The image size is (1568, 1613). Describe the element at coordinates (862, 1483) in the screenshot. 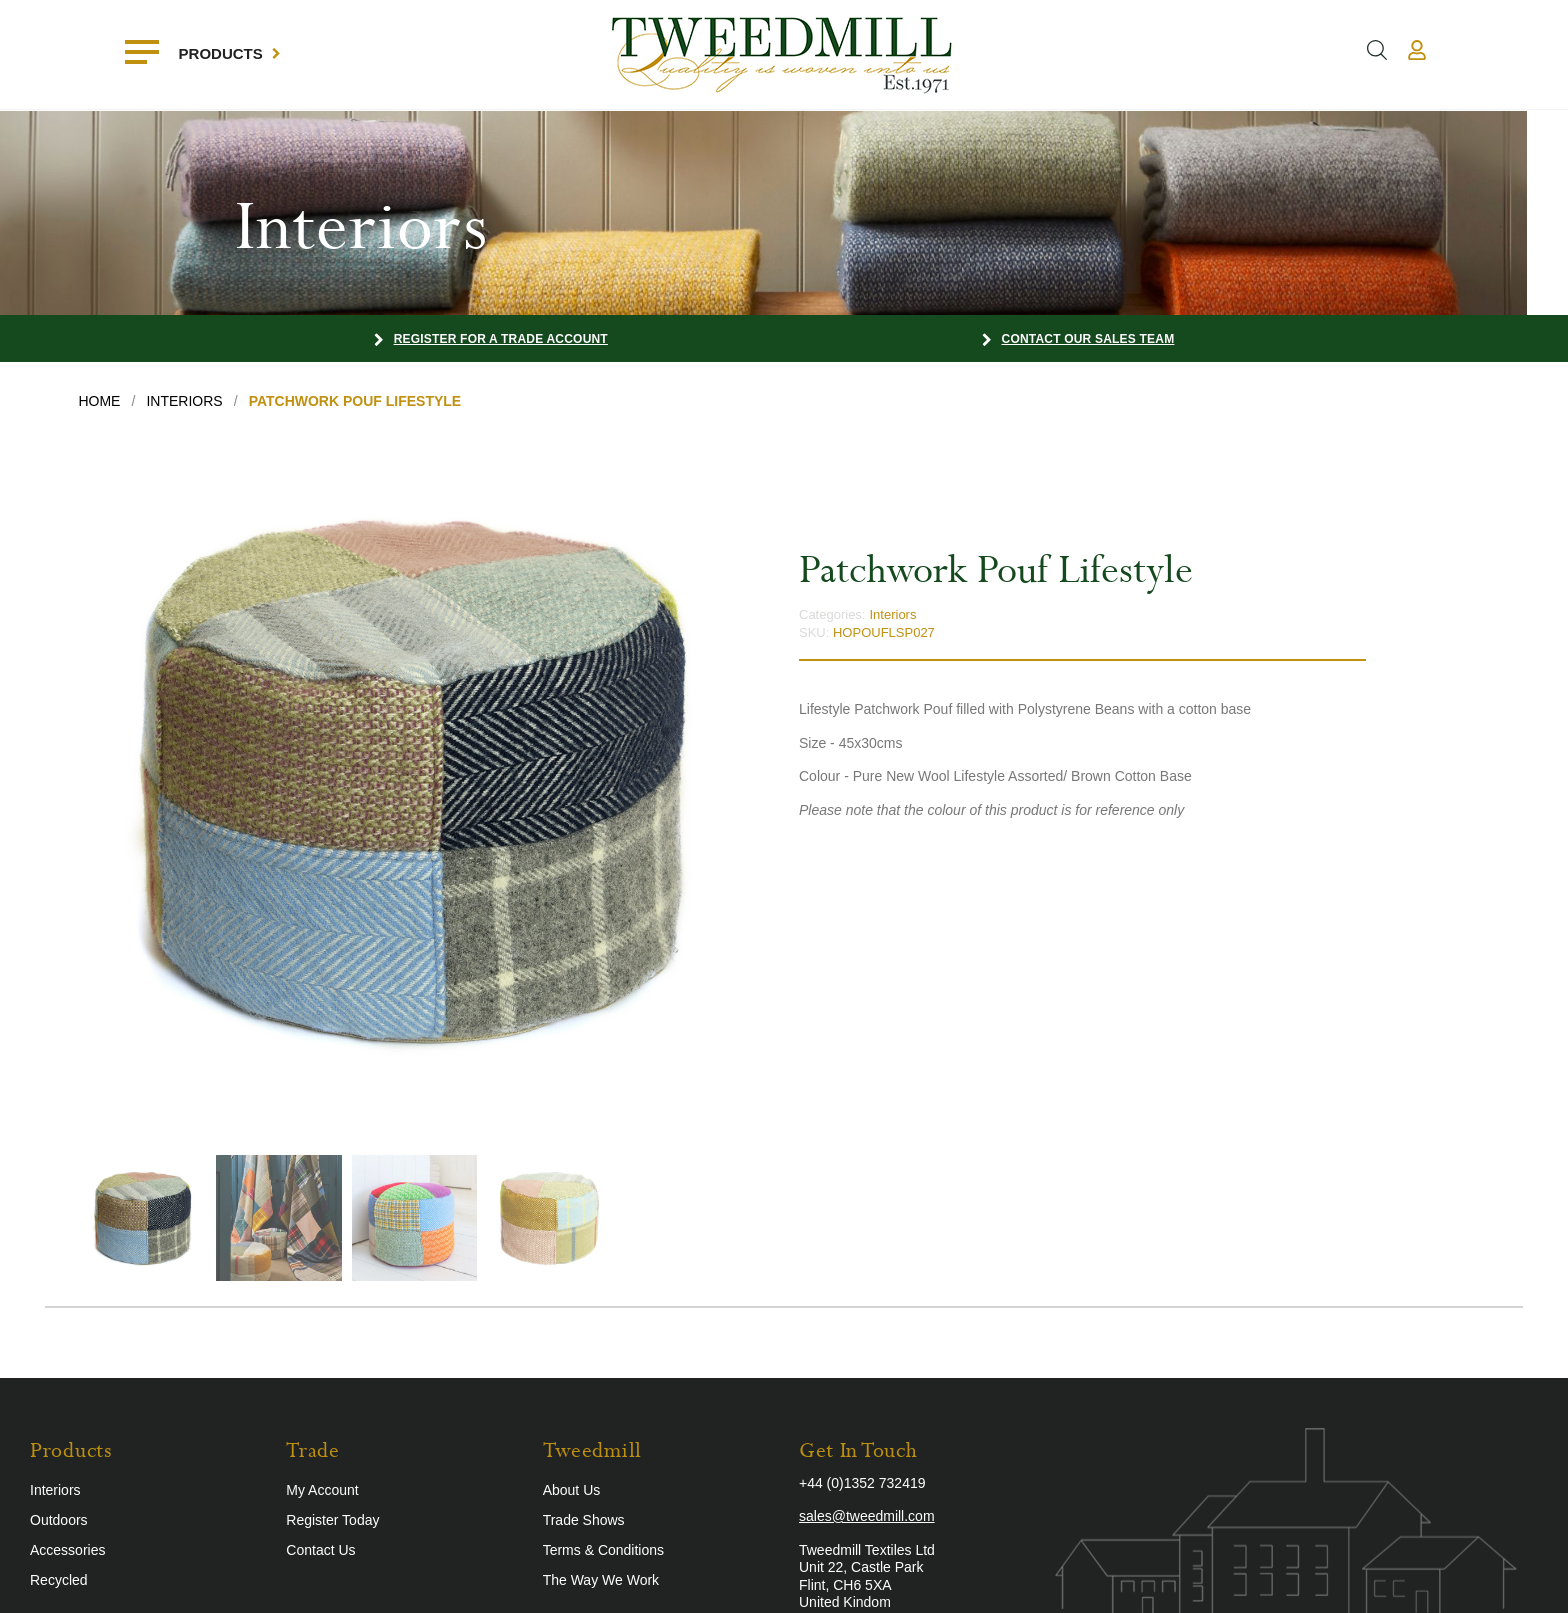

I see `+44 (0)1352 732419` at that location.